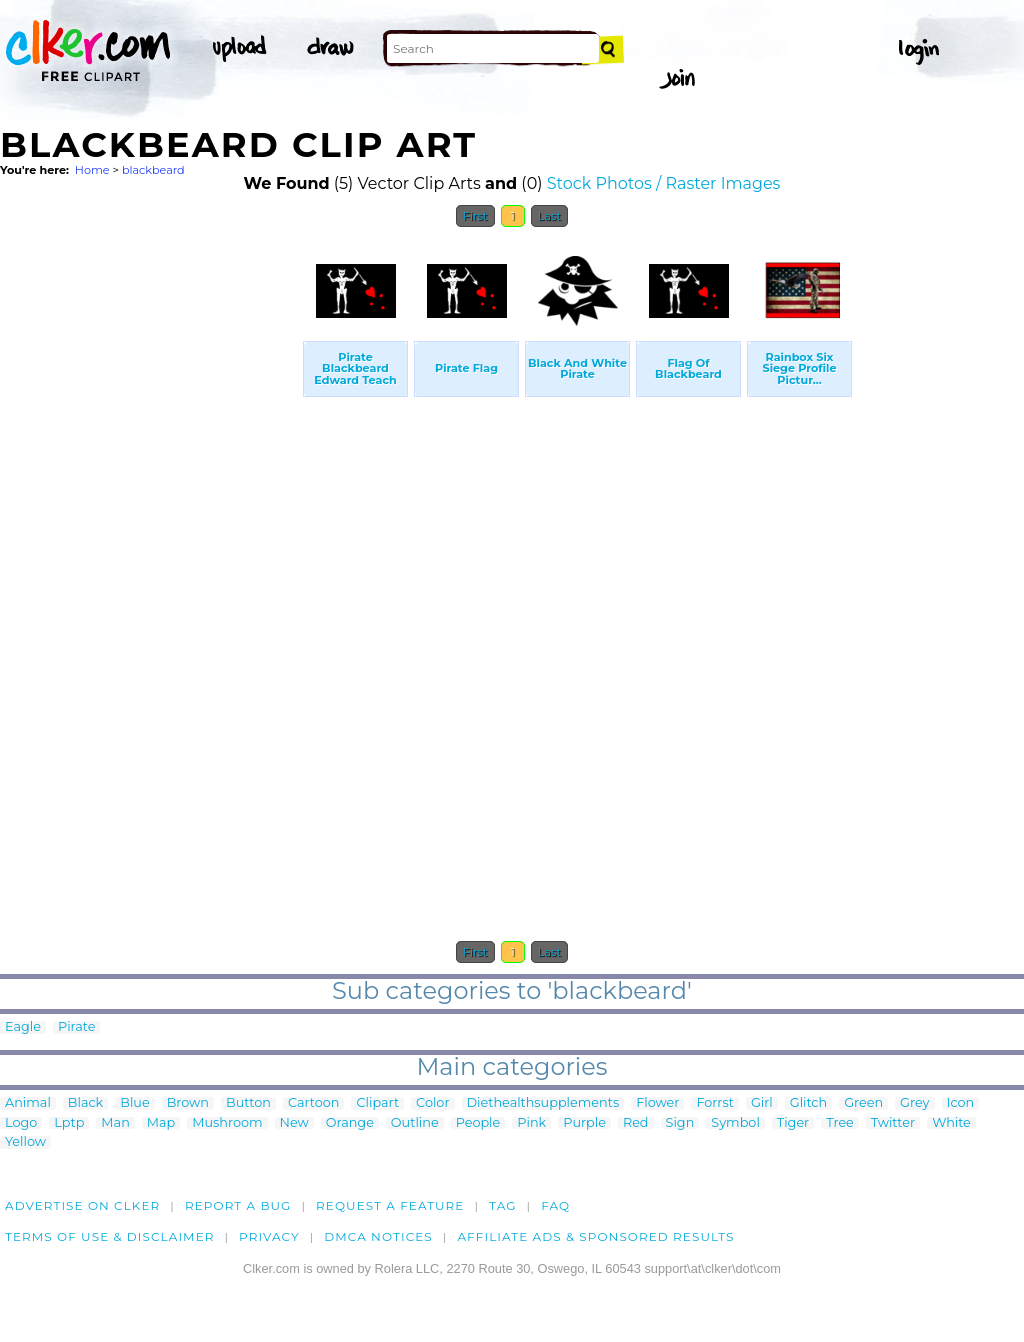 The height and width of the screenshot is (1342, 1024). I want to click on Cartoon, so click(314, 1103).